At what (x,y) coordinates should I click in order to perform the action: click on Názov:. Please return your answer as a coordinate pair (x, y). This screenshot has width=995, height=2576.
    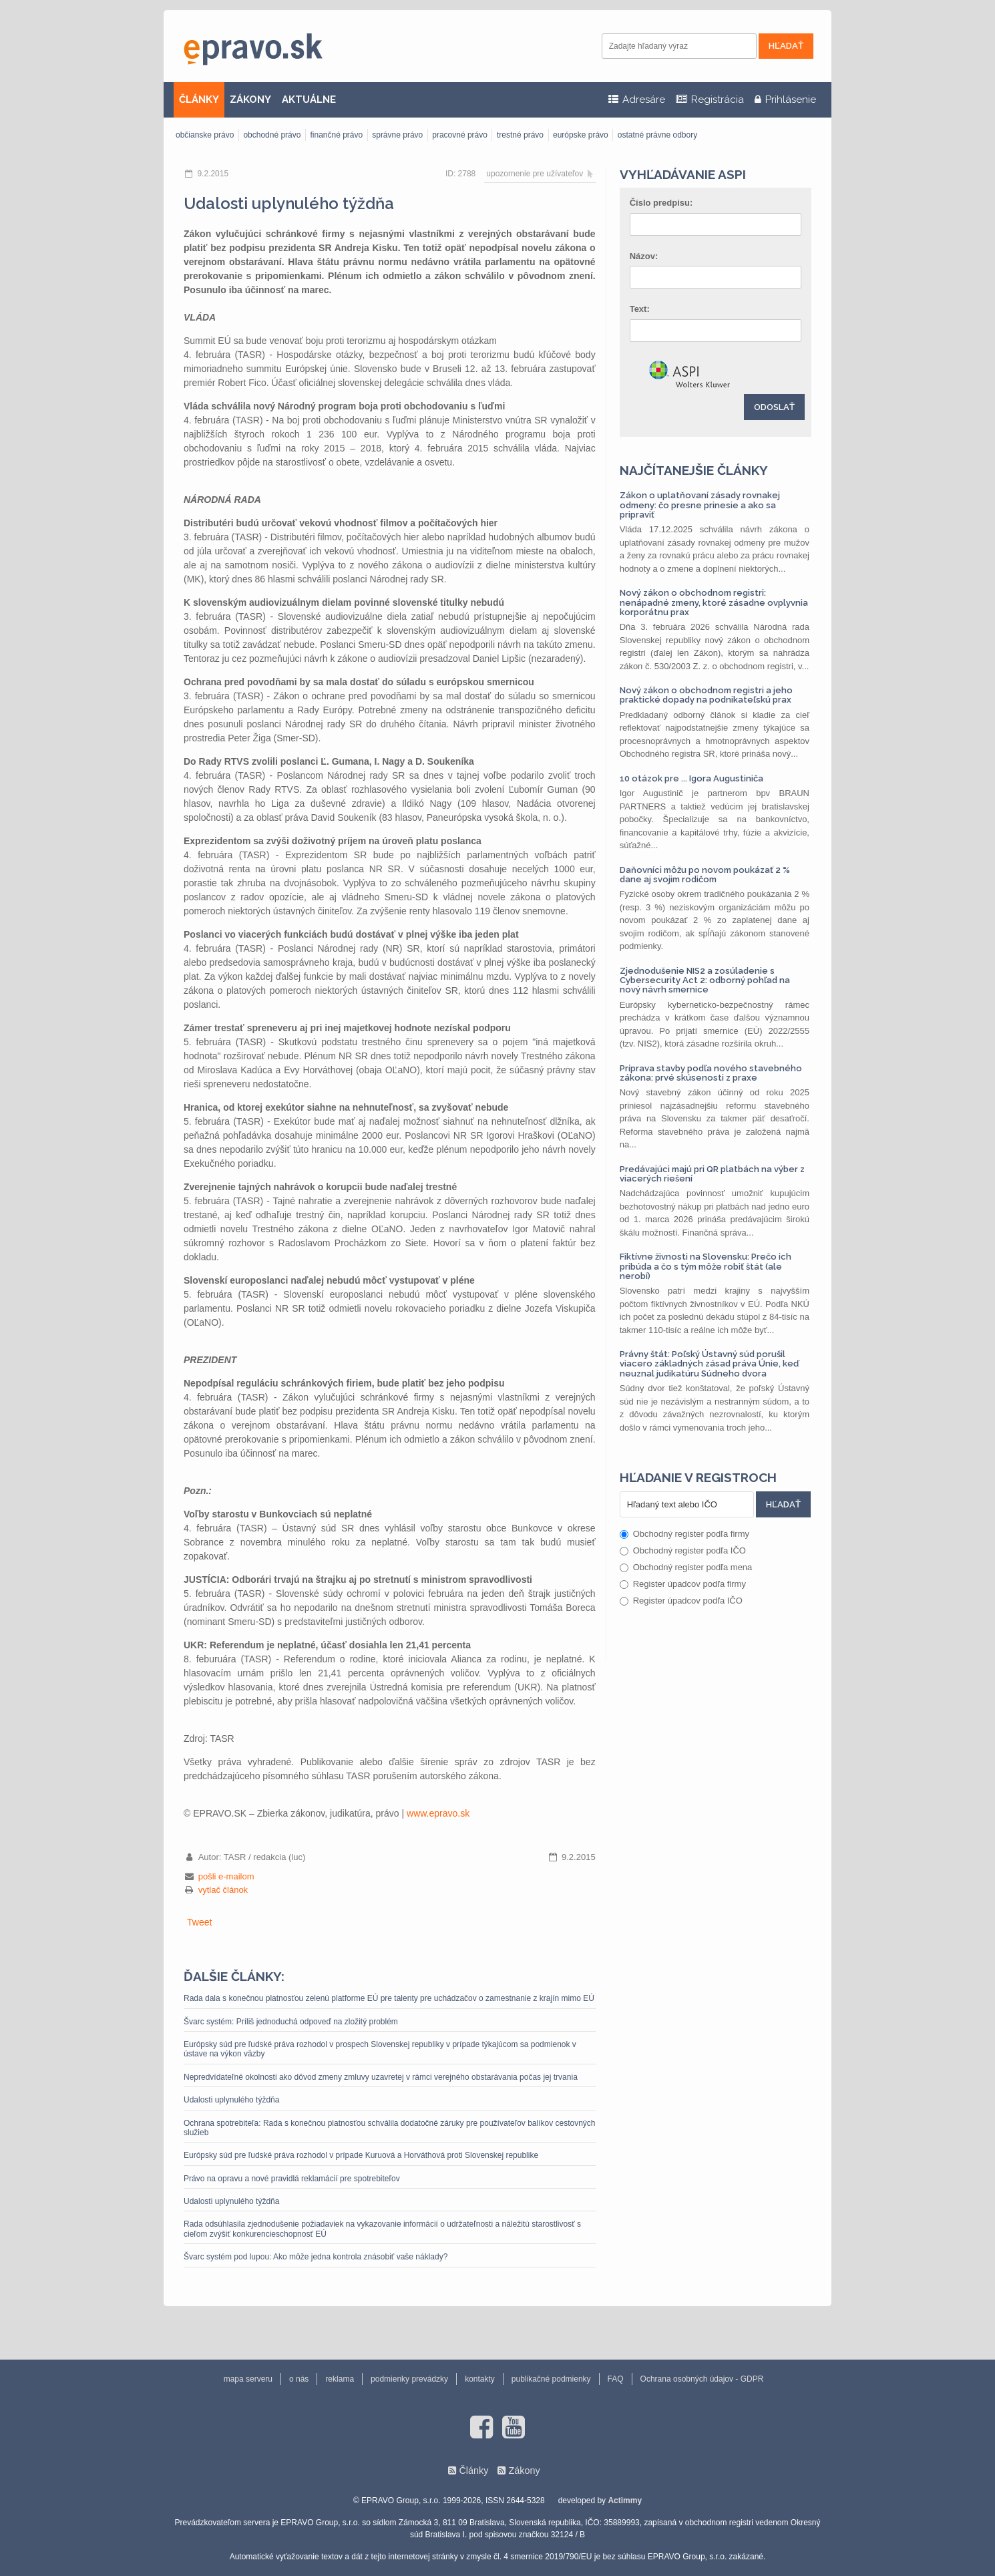
    Looking at the image, I should click on (644, 256).